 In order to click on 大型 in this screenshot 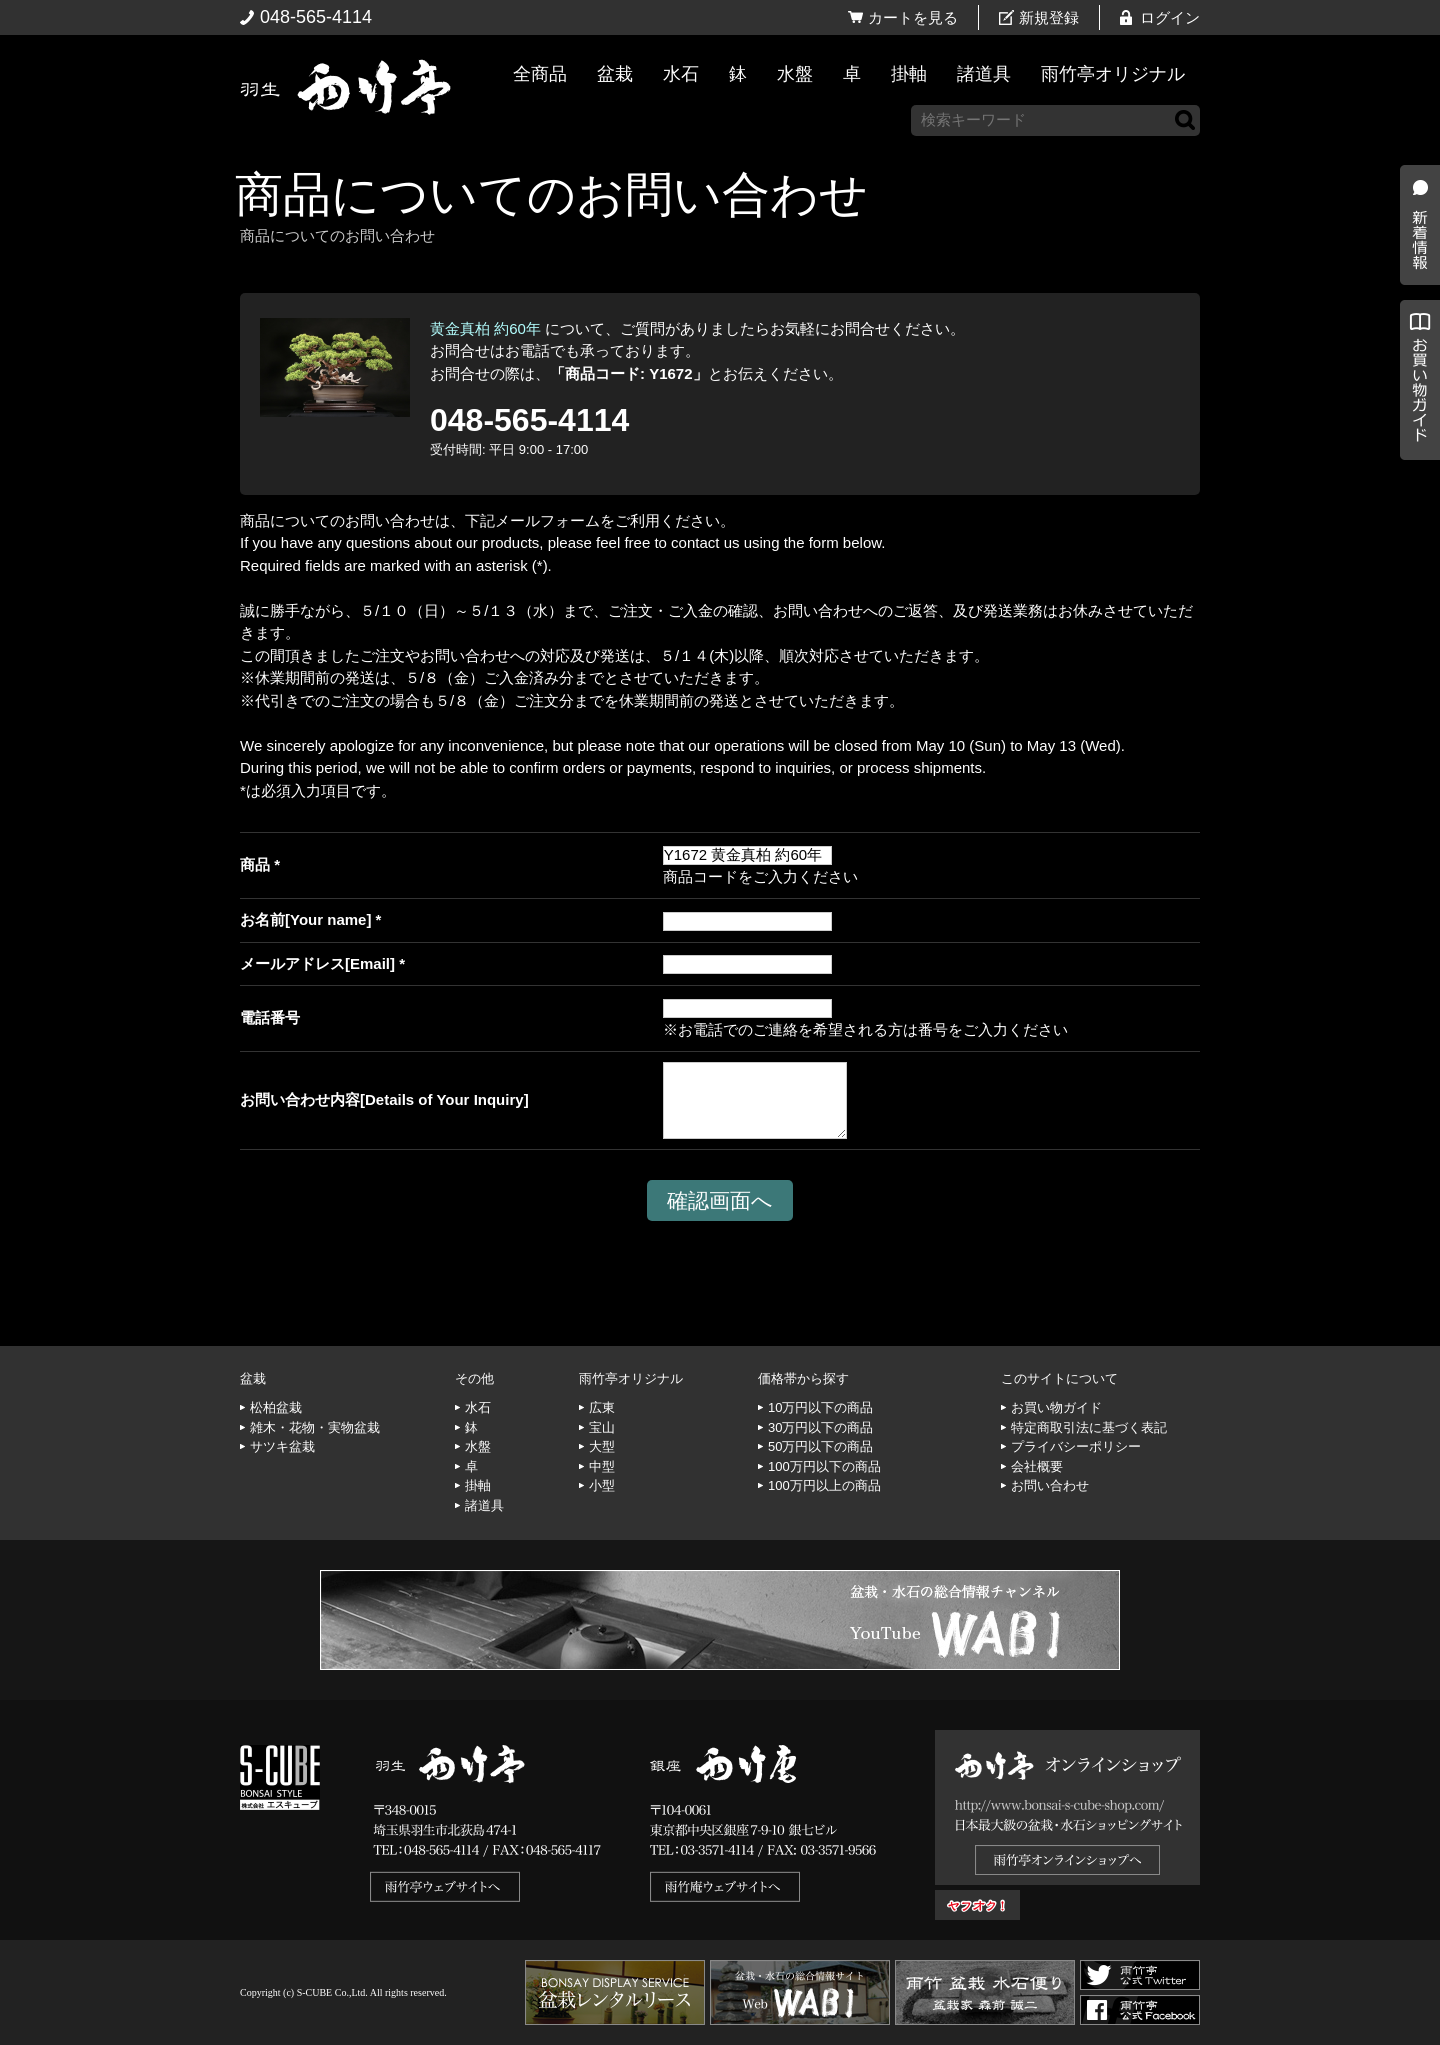, I will do `click(602, 1446)`.